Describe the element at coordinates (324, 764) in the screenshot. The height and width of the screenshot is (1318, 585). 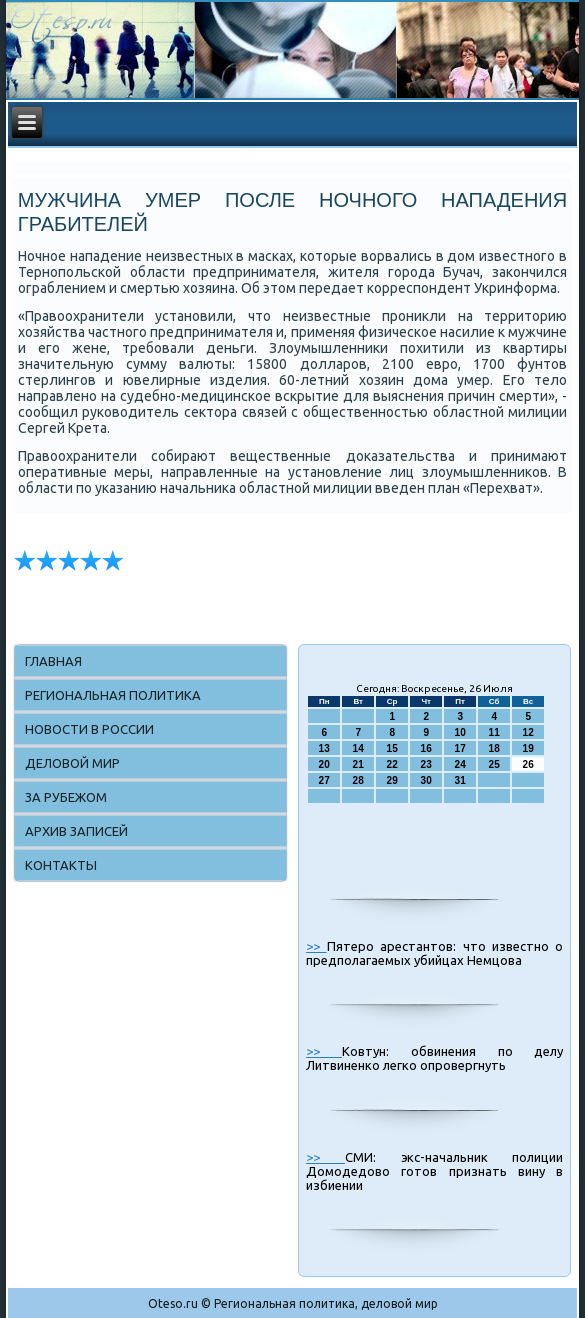
I see `20` at that location.